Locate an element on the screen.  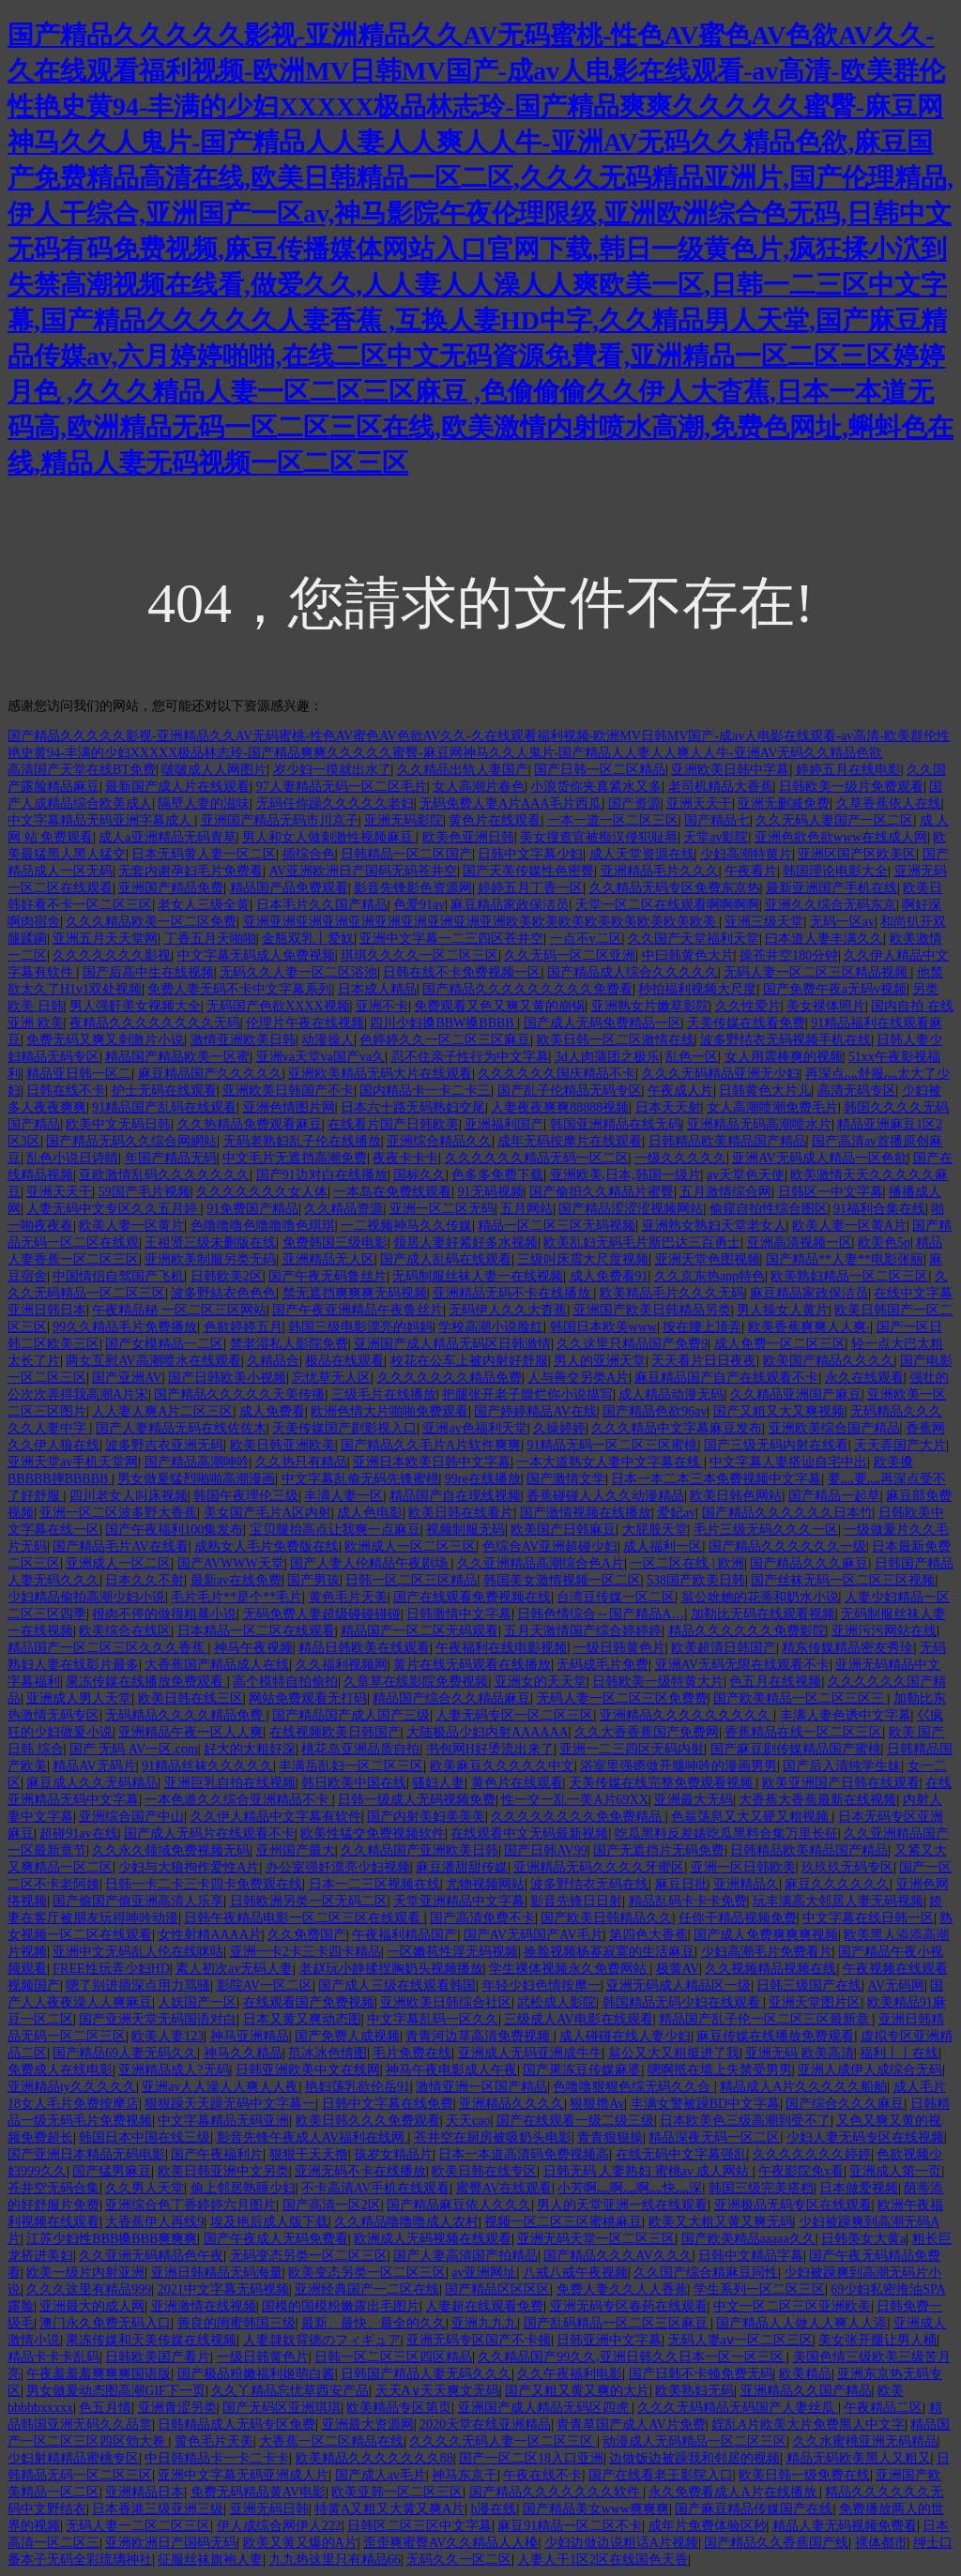
日本欧美色三级高潮到受不了 is located at coordinates (745, 2121).